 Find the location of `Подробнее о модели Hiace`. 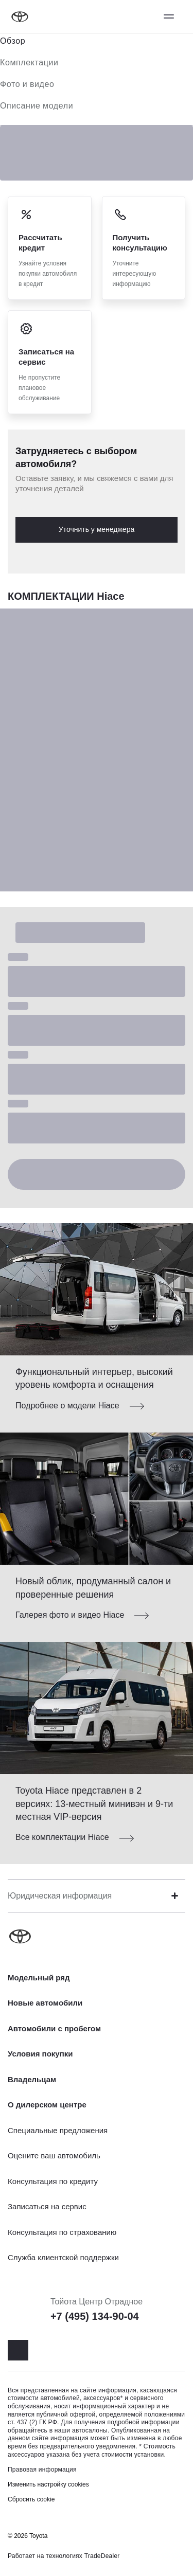

Подробнее о модели Hiace is located at coordinates (67, 1405).